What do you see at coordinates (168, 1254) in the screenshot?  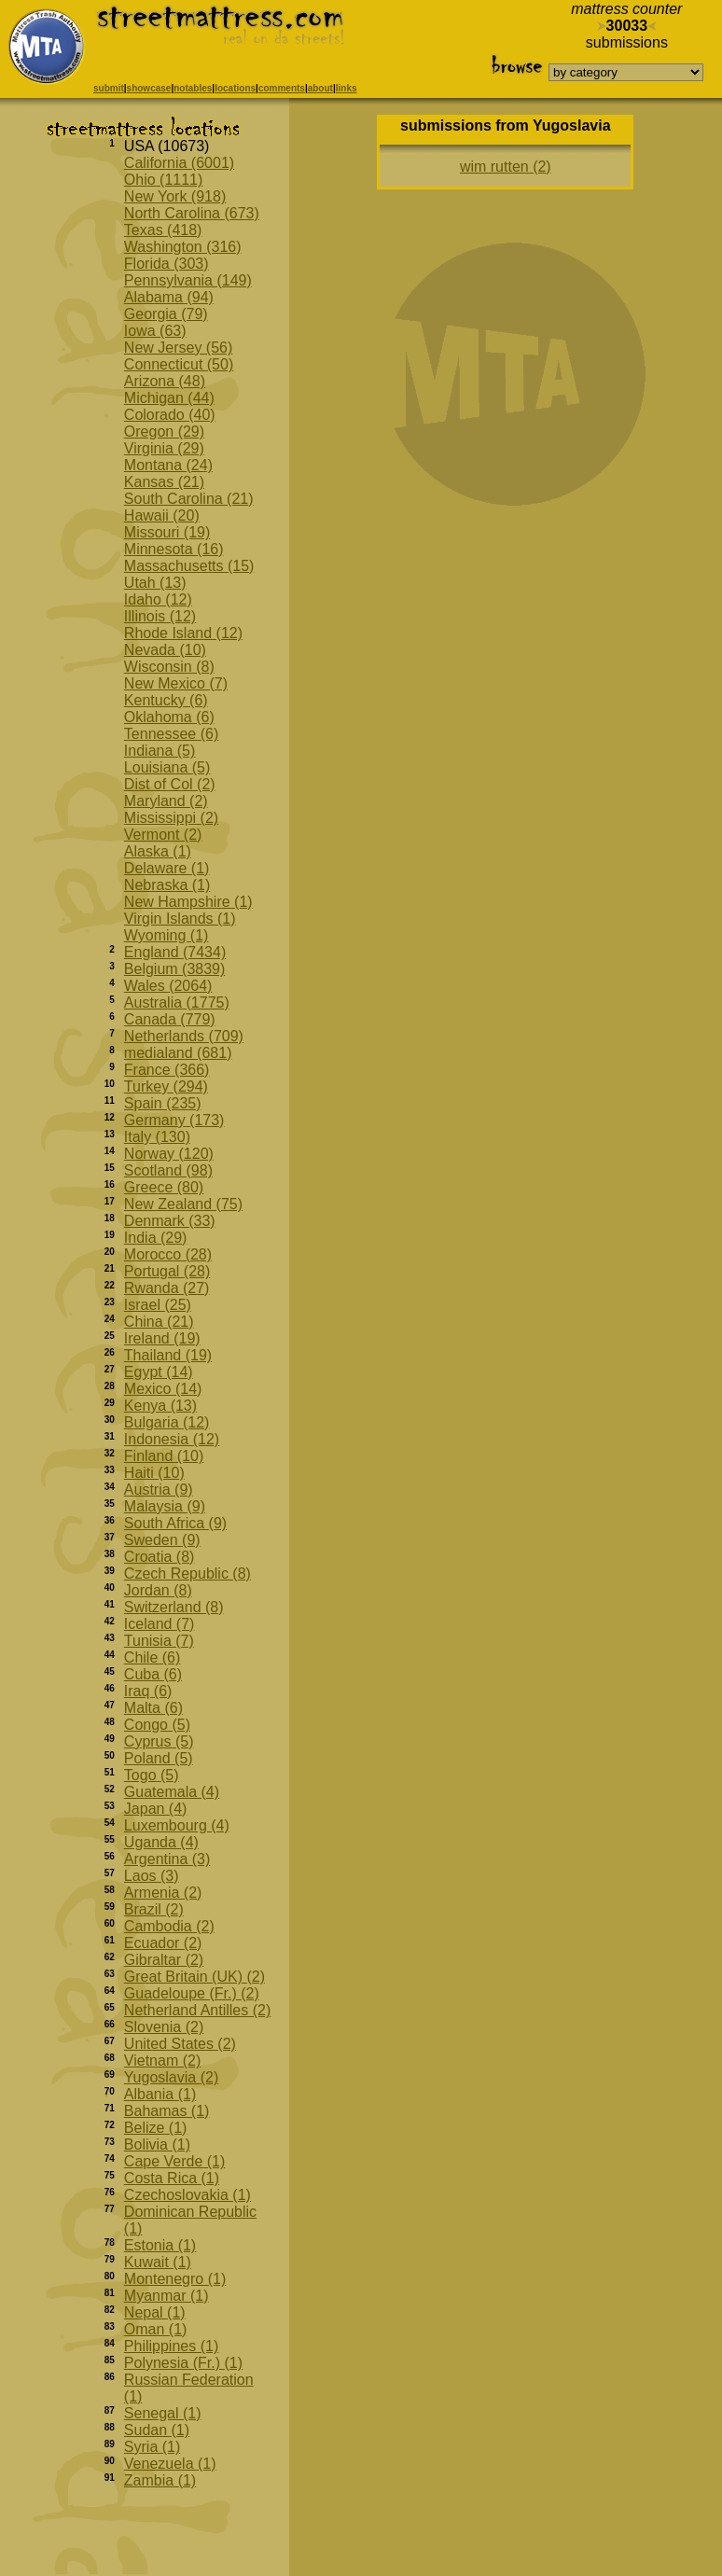 I see `Morocco (28)` at bounding box center [168, 1254].